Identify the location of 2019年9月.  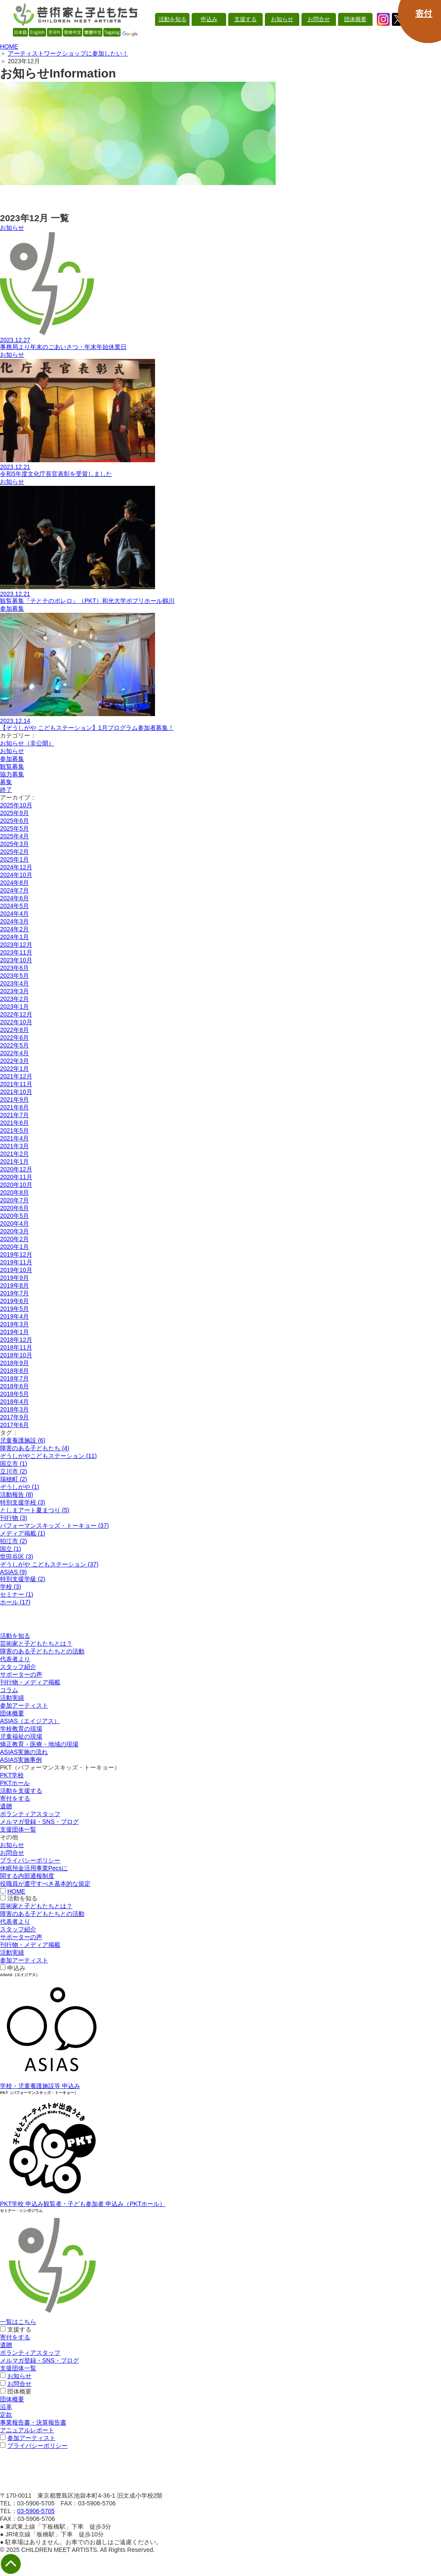
(14, 1277).